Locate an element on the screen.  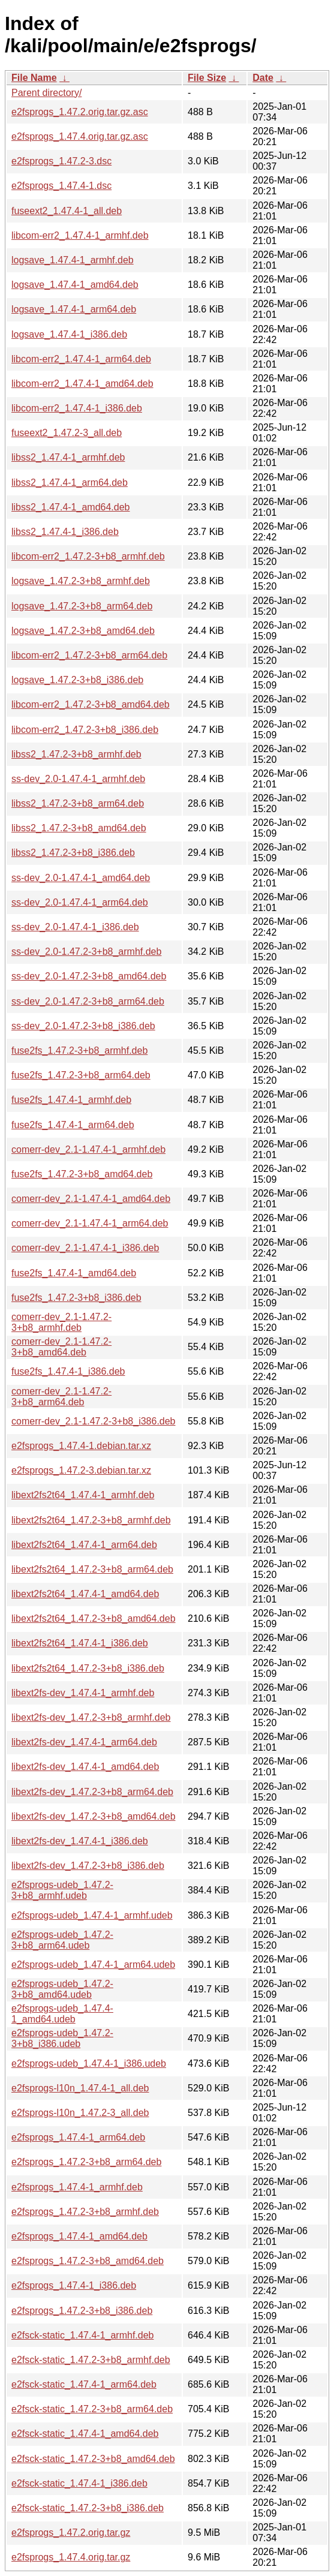
fuse2fs_1.47.4-1_armhf.deb is located at coordinates (71, 1100).